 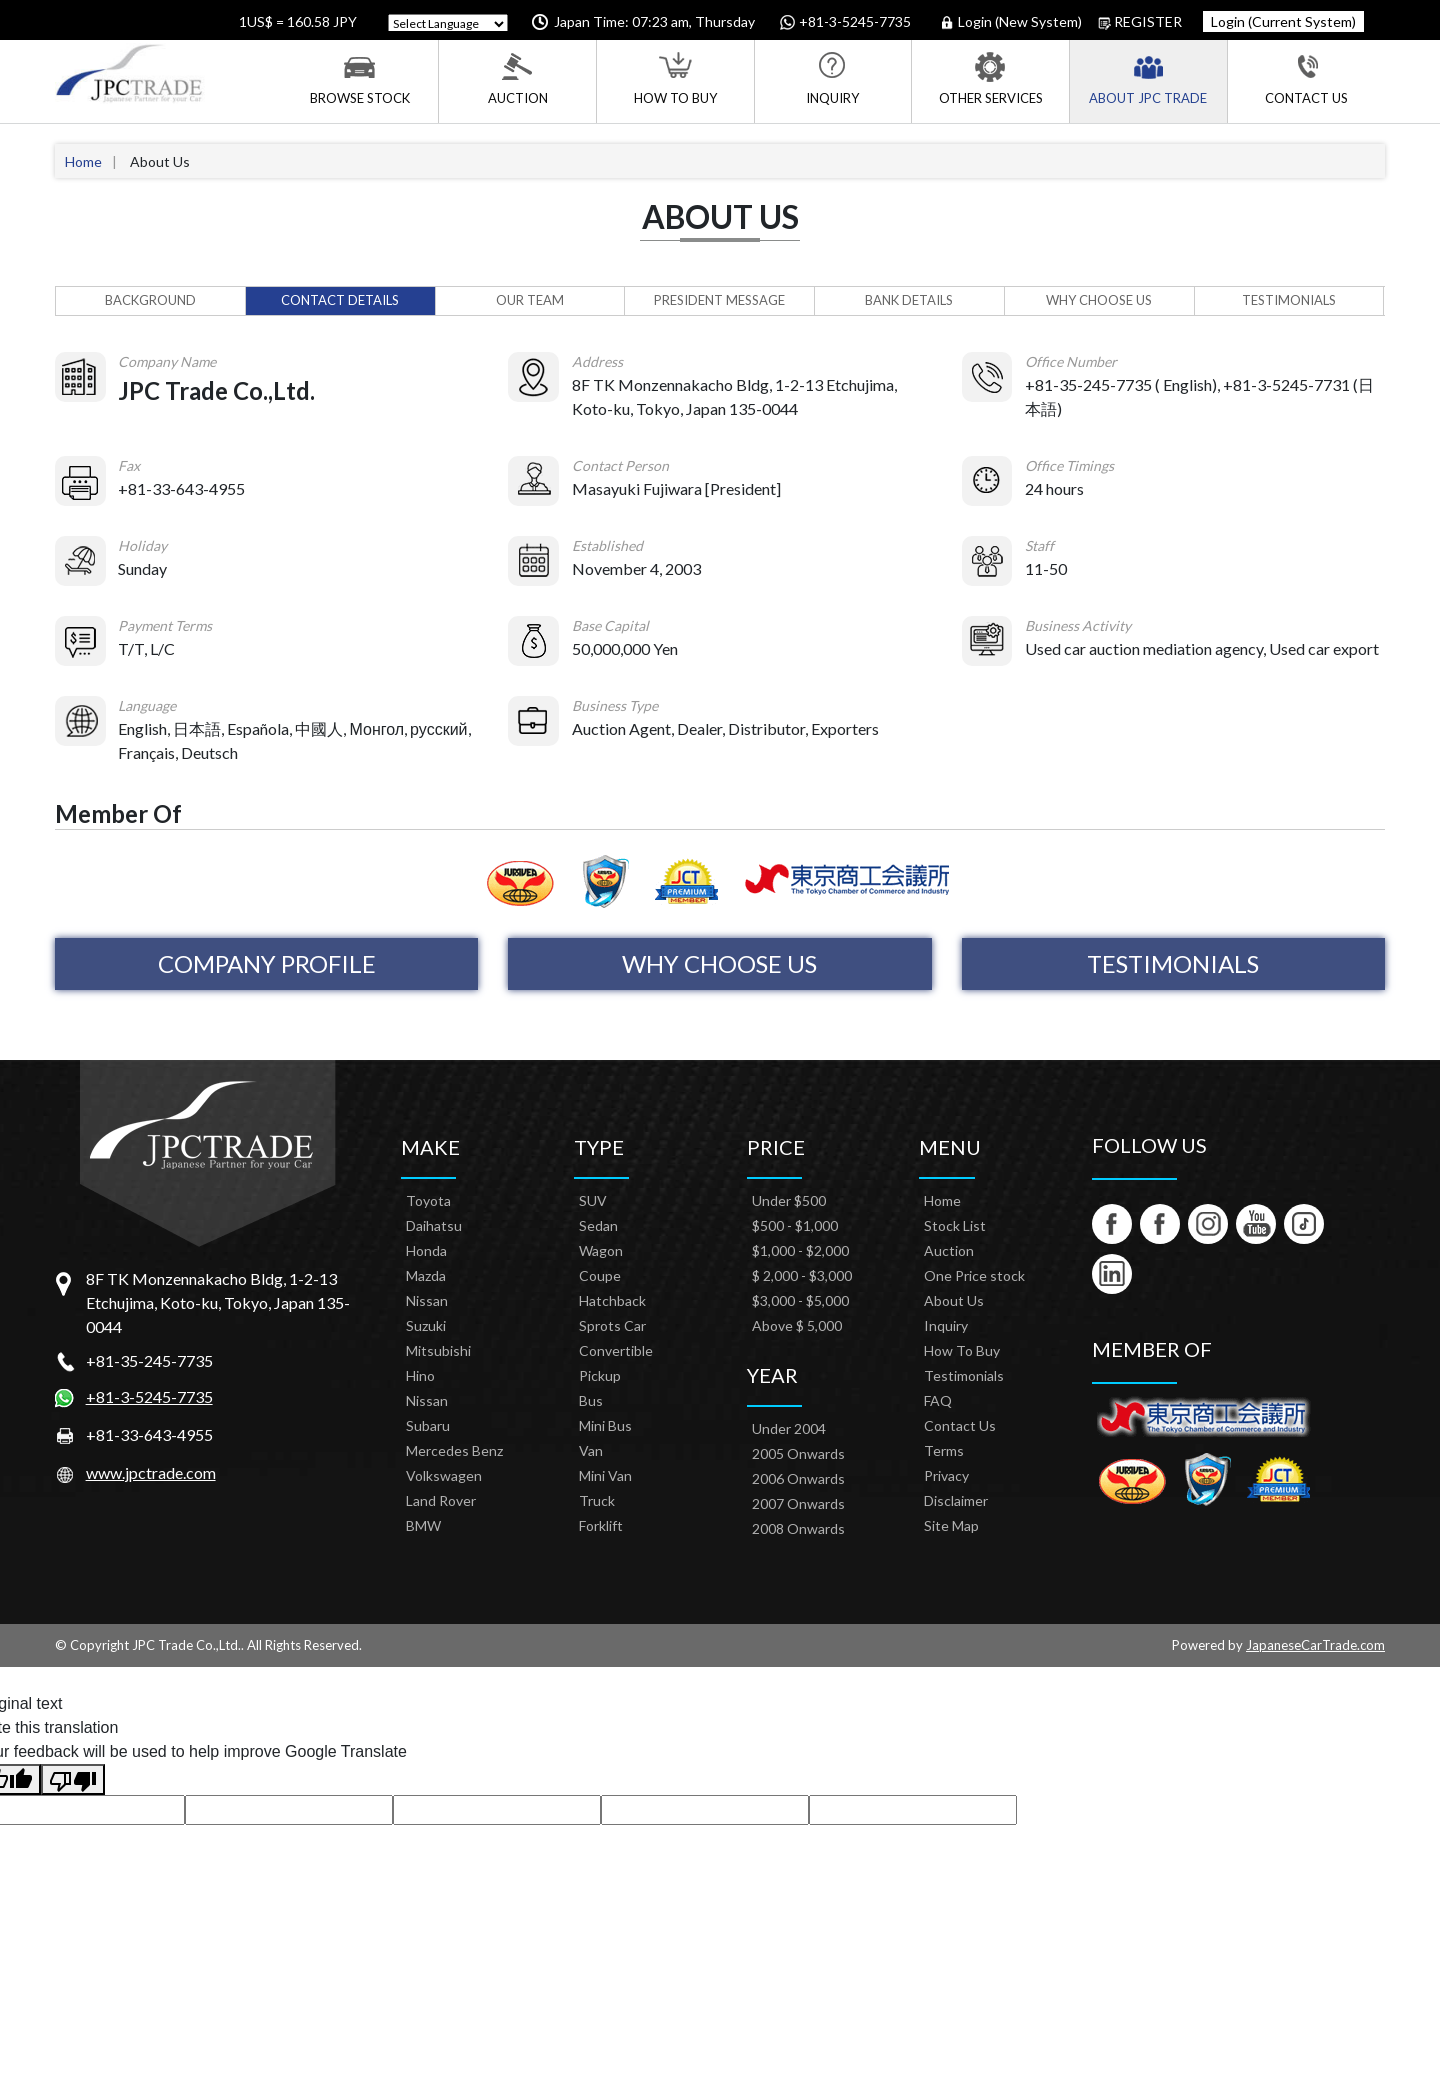 What do you see at coordinates (420, 1375) in the screenshot?
I see `Hino` at bounding box center [420, 1375].